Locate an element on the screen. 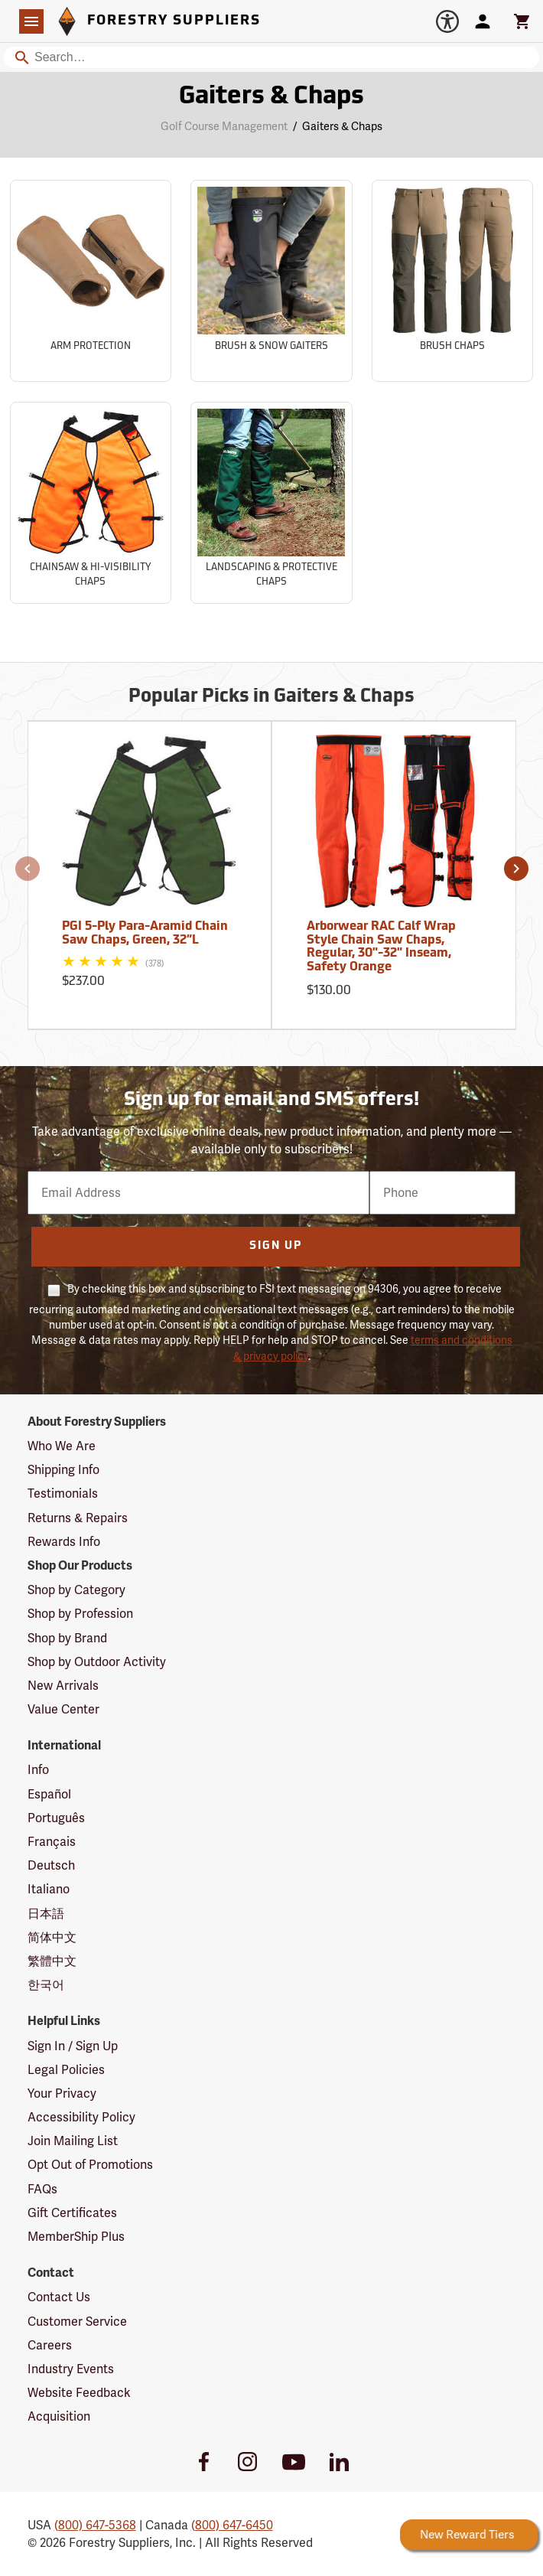  (800) 647-6450 is located at coordinates (232, 2525).